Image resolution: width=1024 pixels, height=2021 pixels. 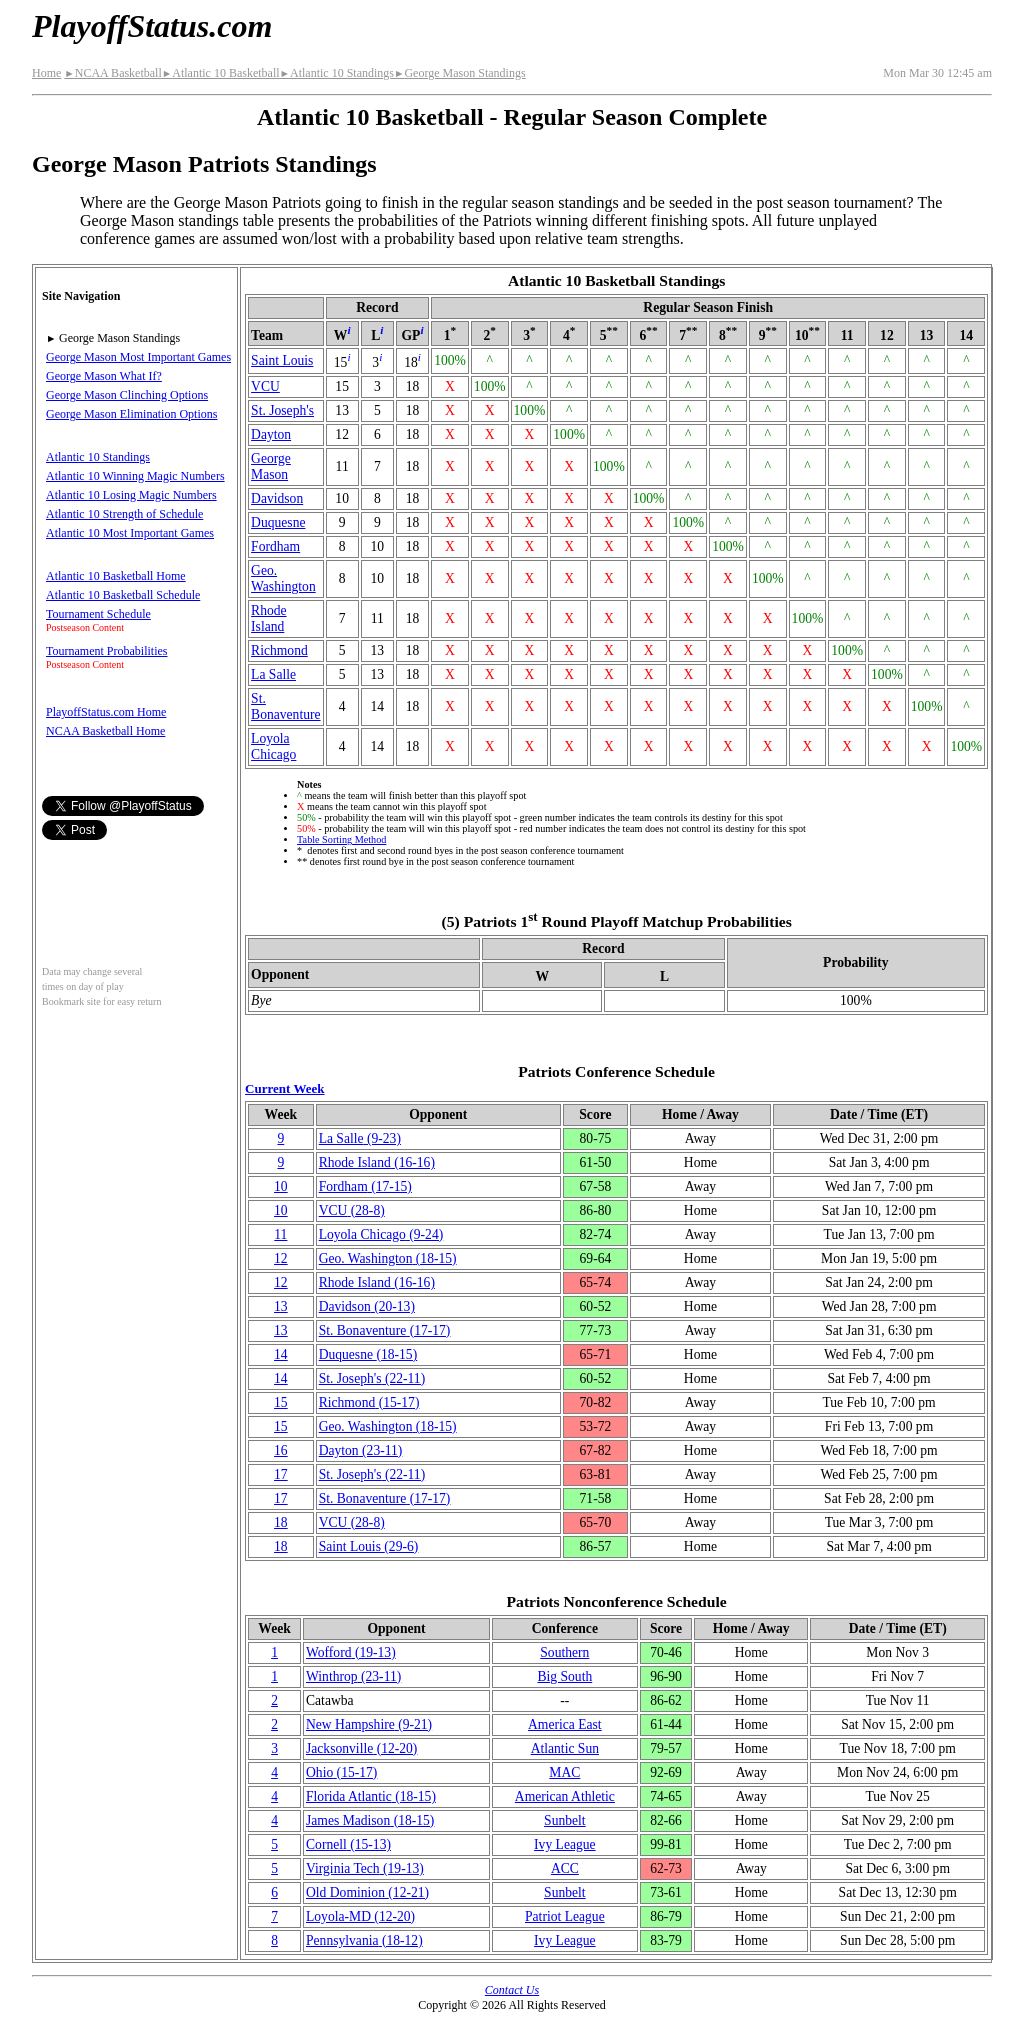 I want to click on Davidson, so click(x=277, y=498).